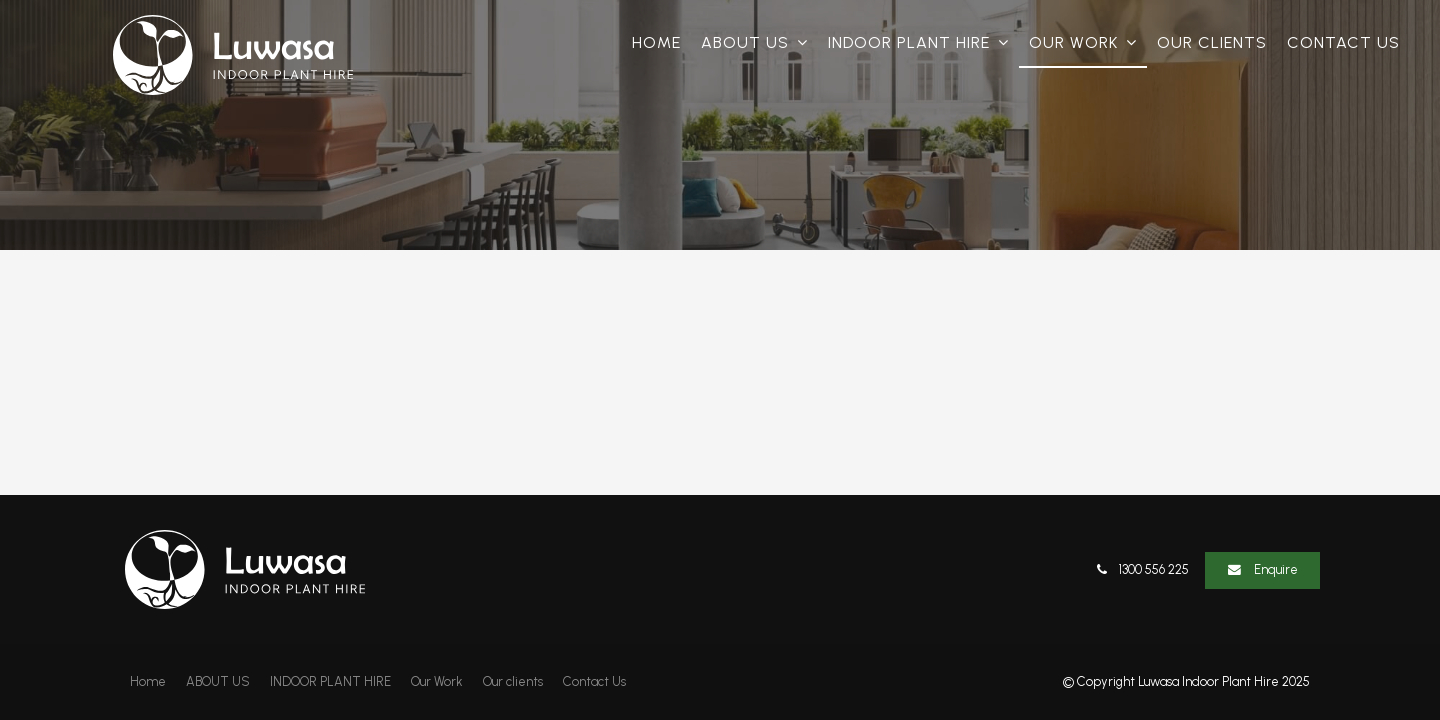 Image resolution: width=1440 pixels, height=720 pixels. I want to click on Our clients, so click(1212, 42).